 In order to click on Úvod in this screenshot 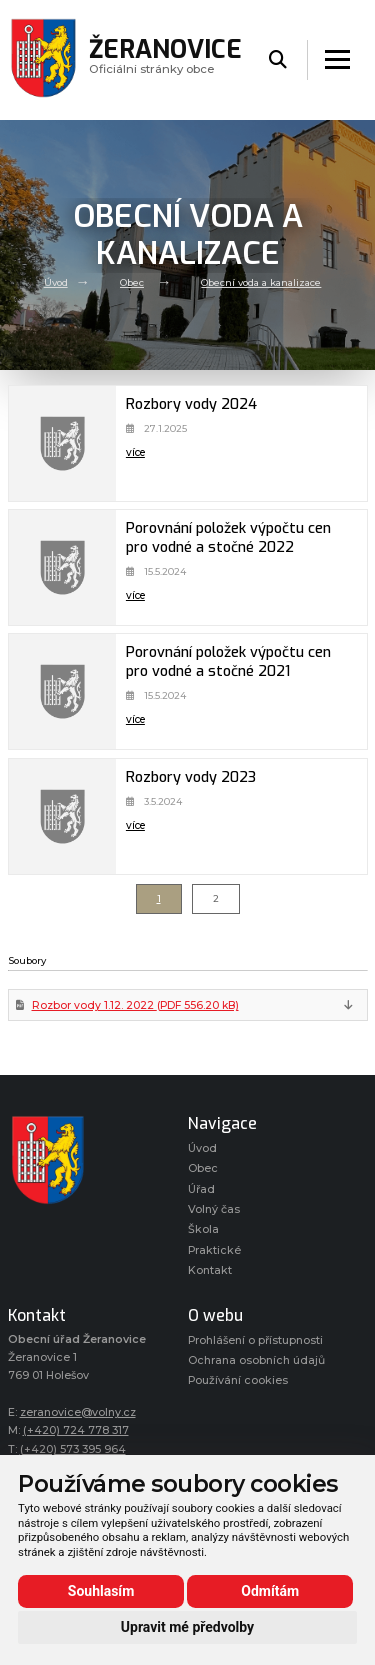, I will do `click(56, 282)`.